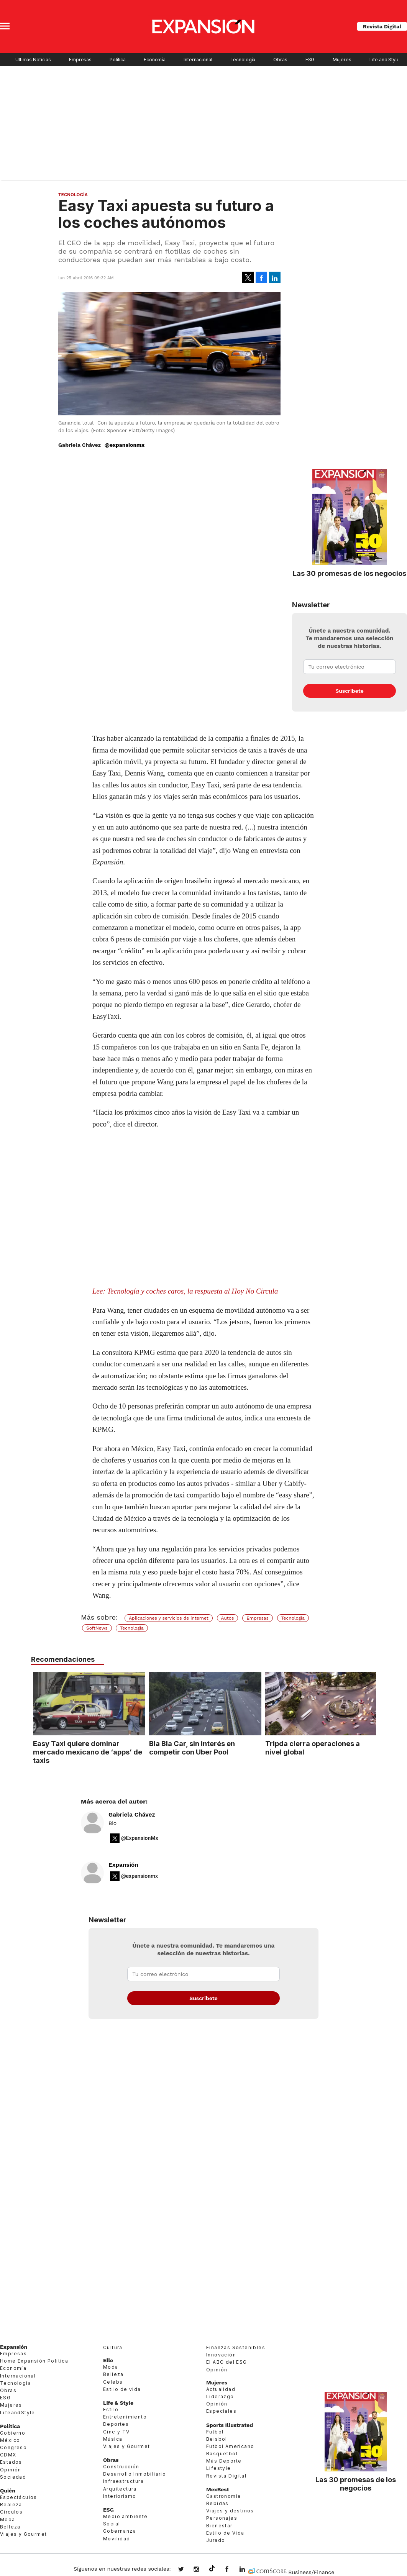  I want to click on Cine y TV, so click(116, 2432).